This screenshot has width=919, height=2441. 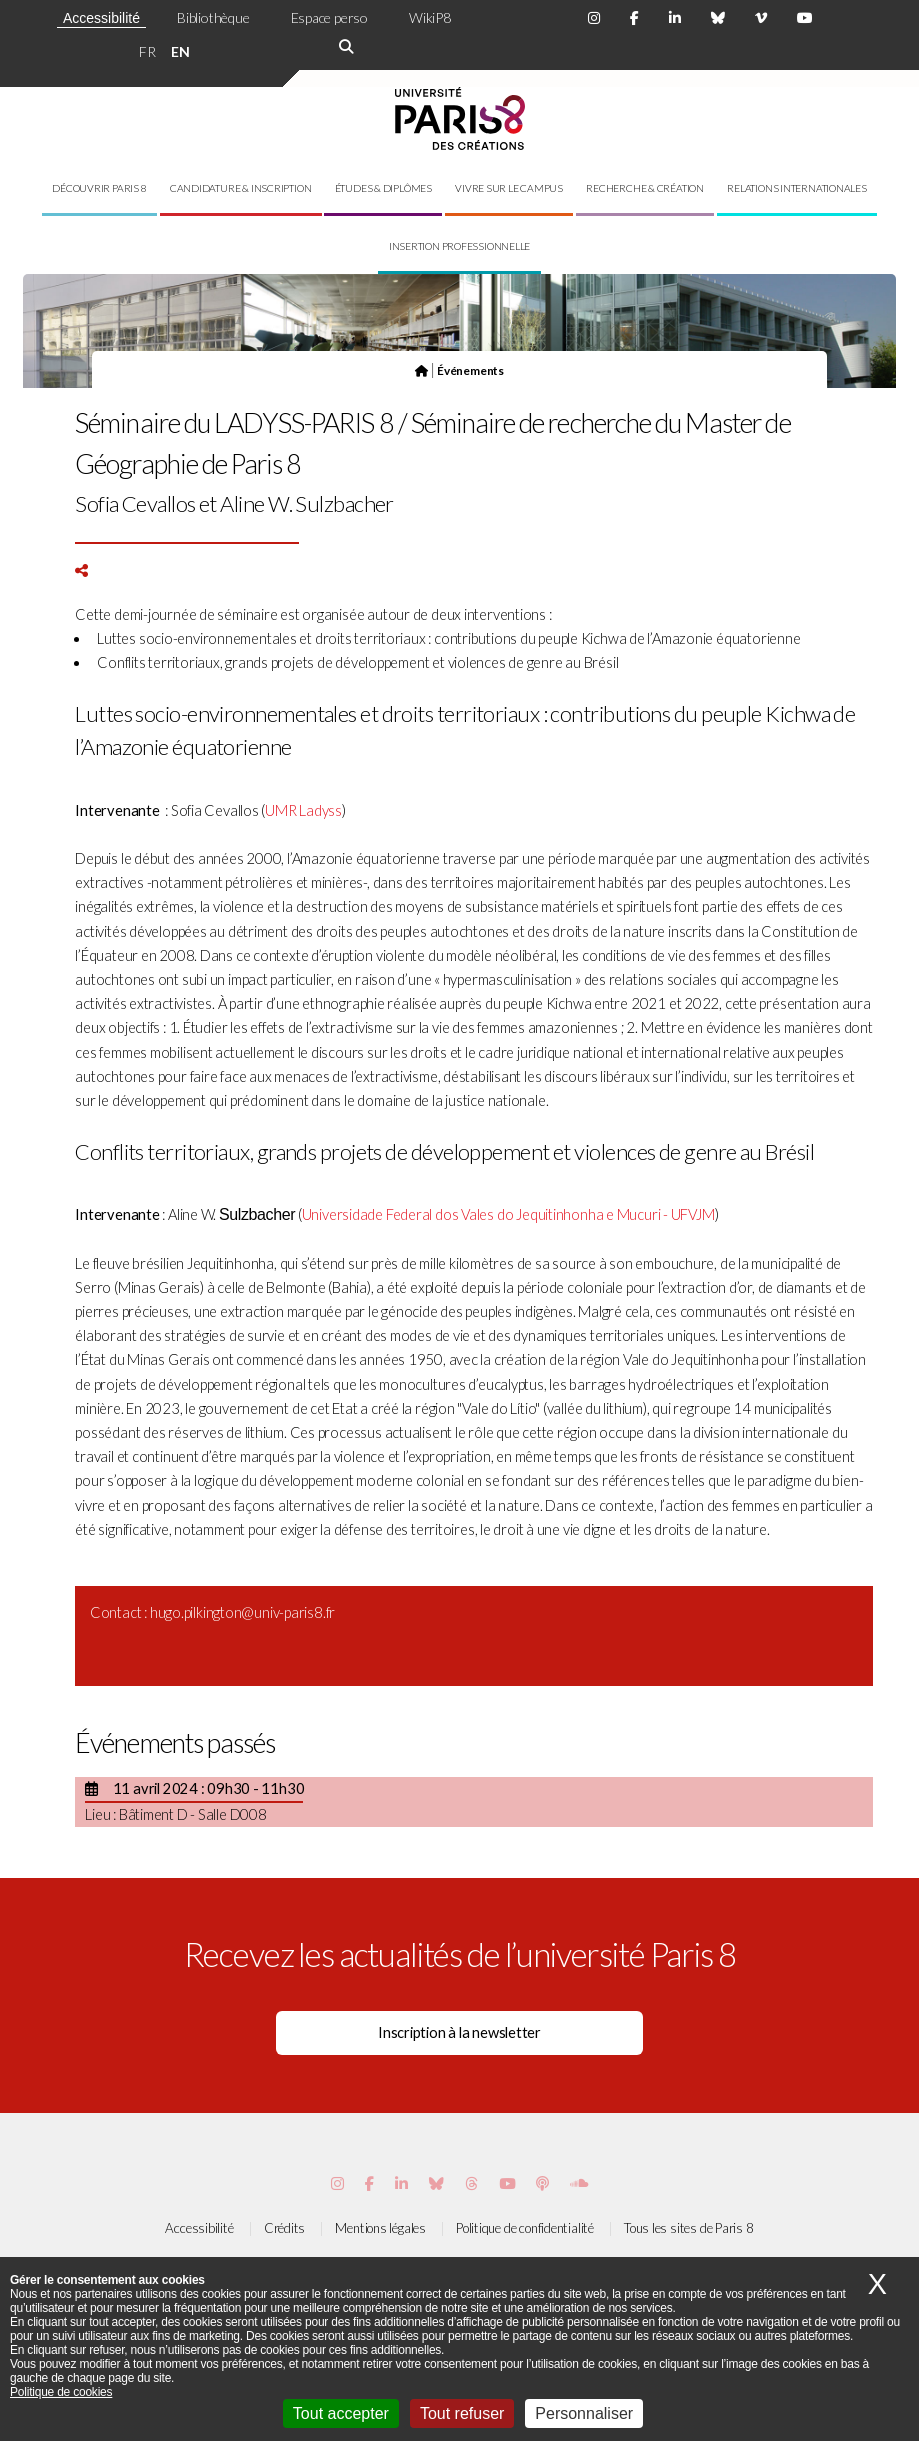 I want to click on Espace perso, so click(x=329, y=17).